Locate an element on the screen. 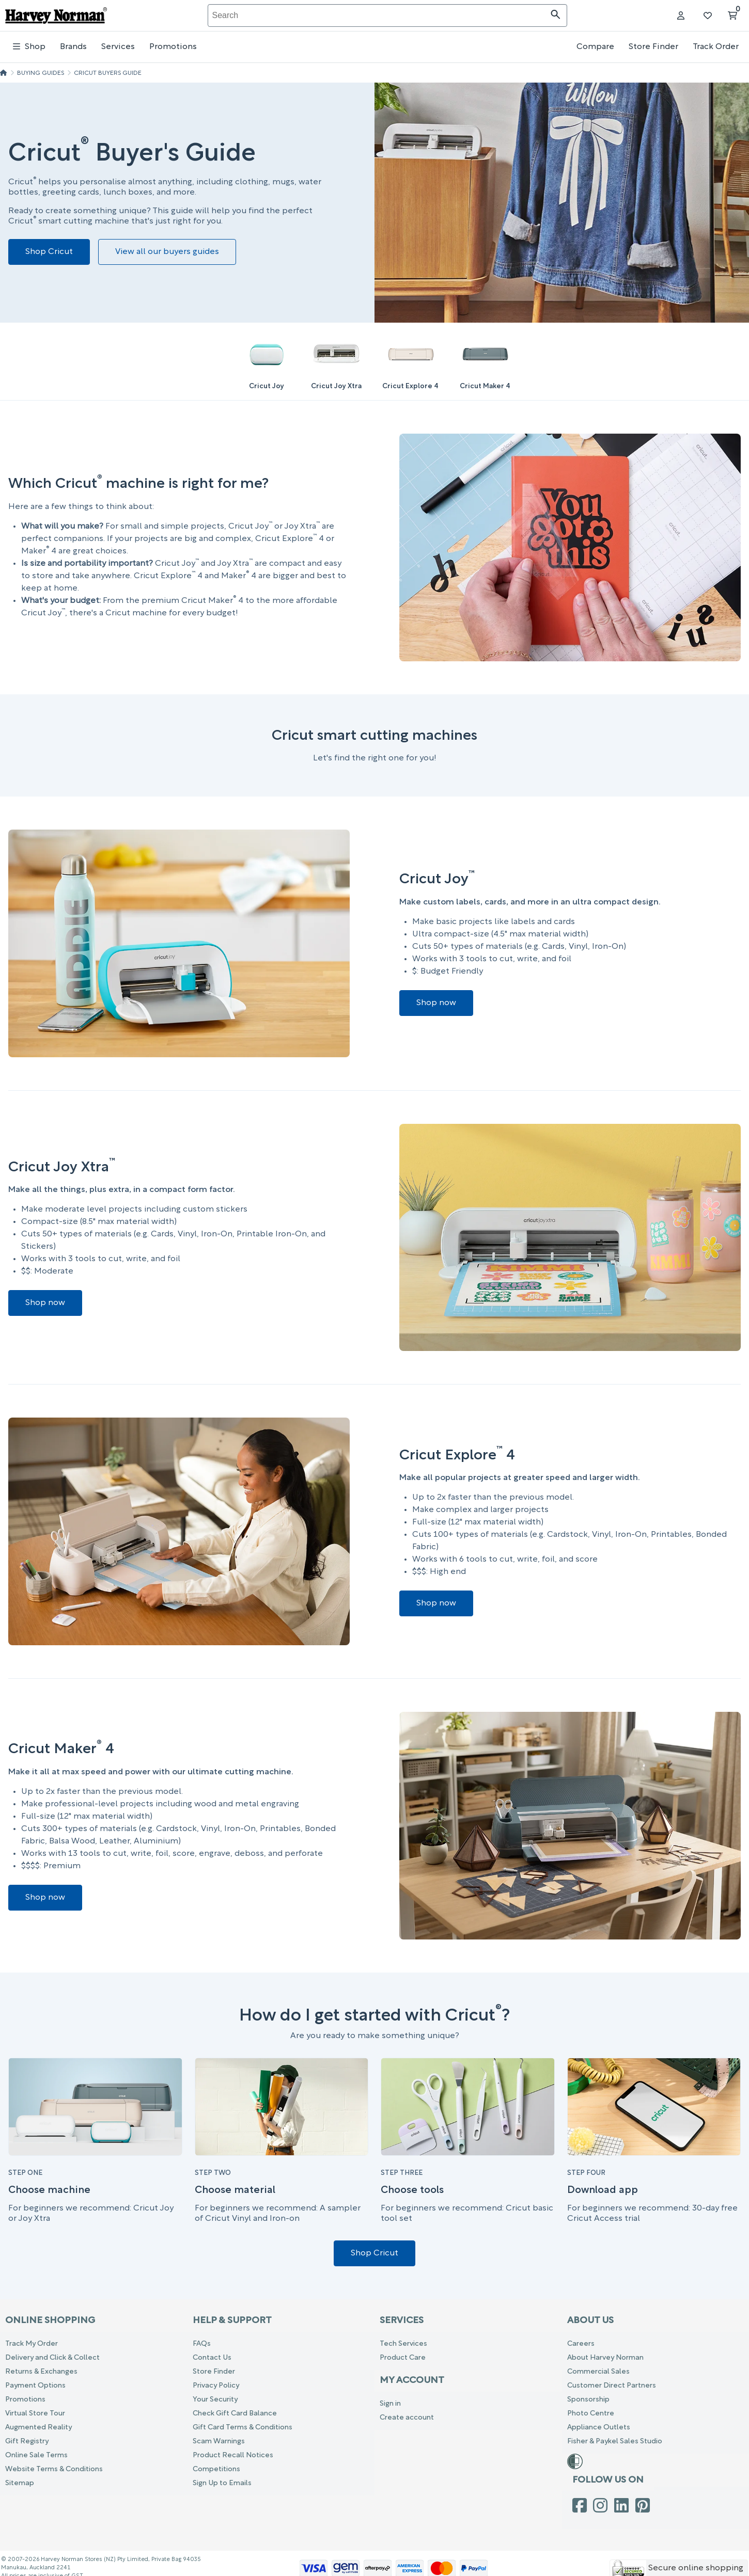 The width and height of the screenshot is (749, 2576). Virtual Store Tour is located at coordinates (35, 2414).